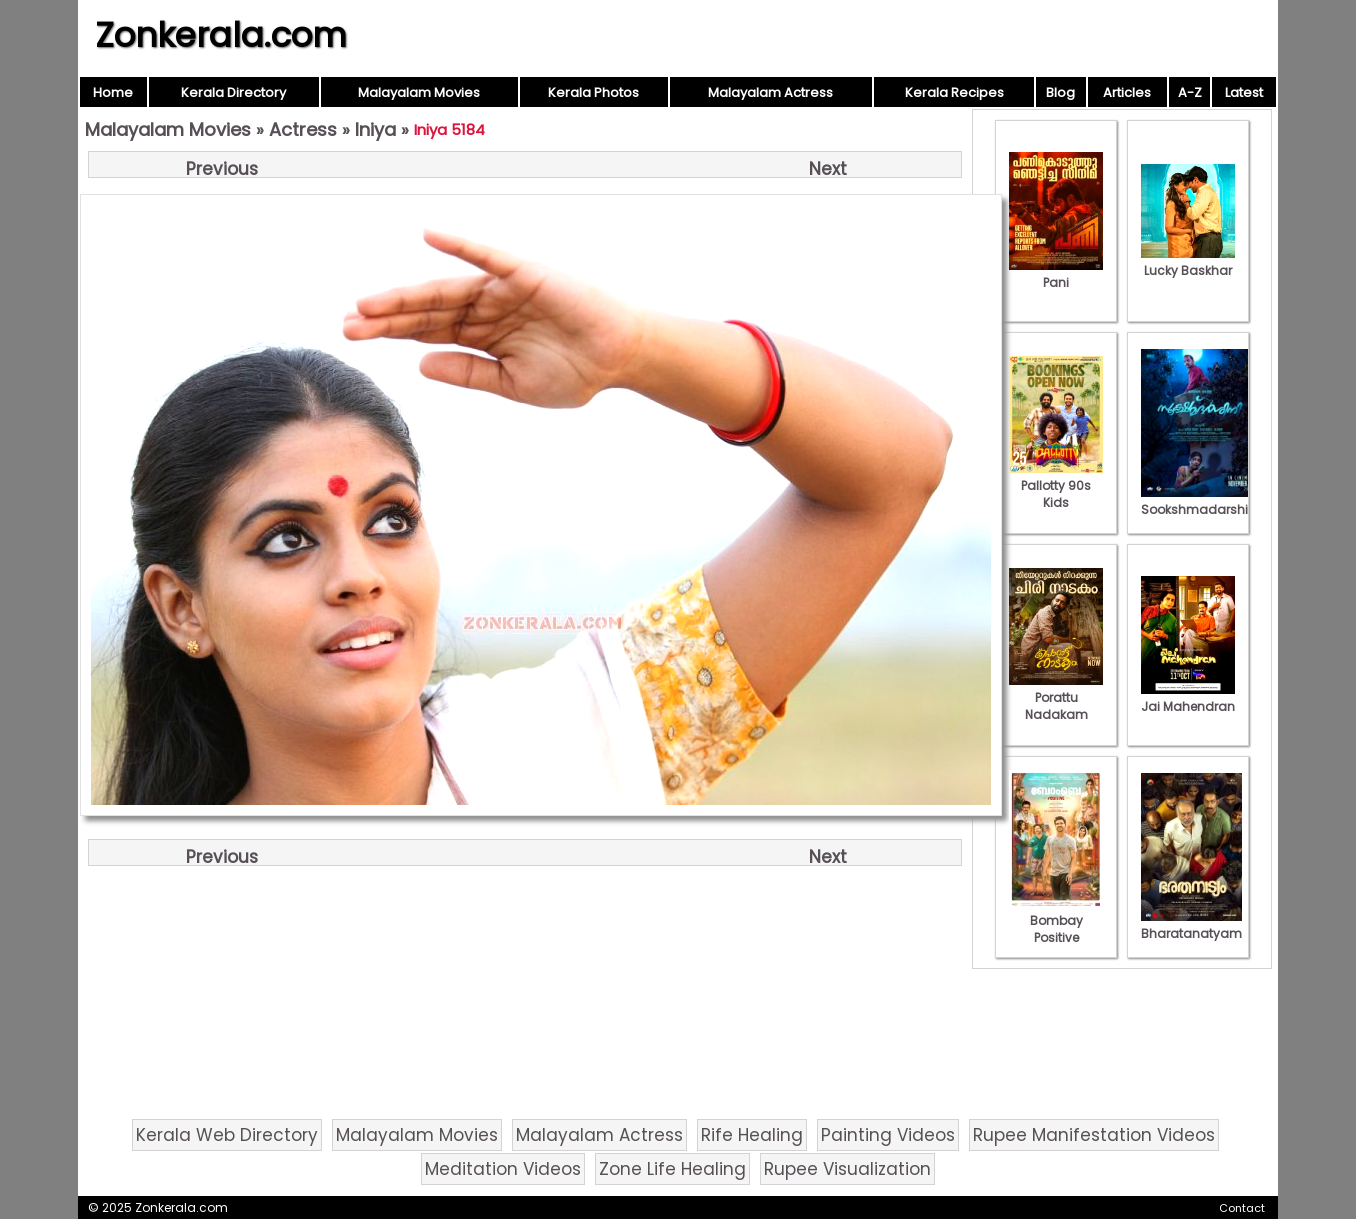  I want to click on Painting Videos, so click(888, 1135).